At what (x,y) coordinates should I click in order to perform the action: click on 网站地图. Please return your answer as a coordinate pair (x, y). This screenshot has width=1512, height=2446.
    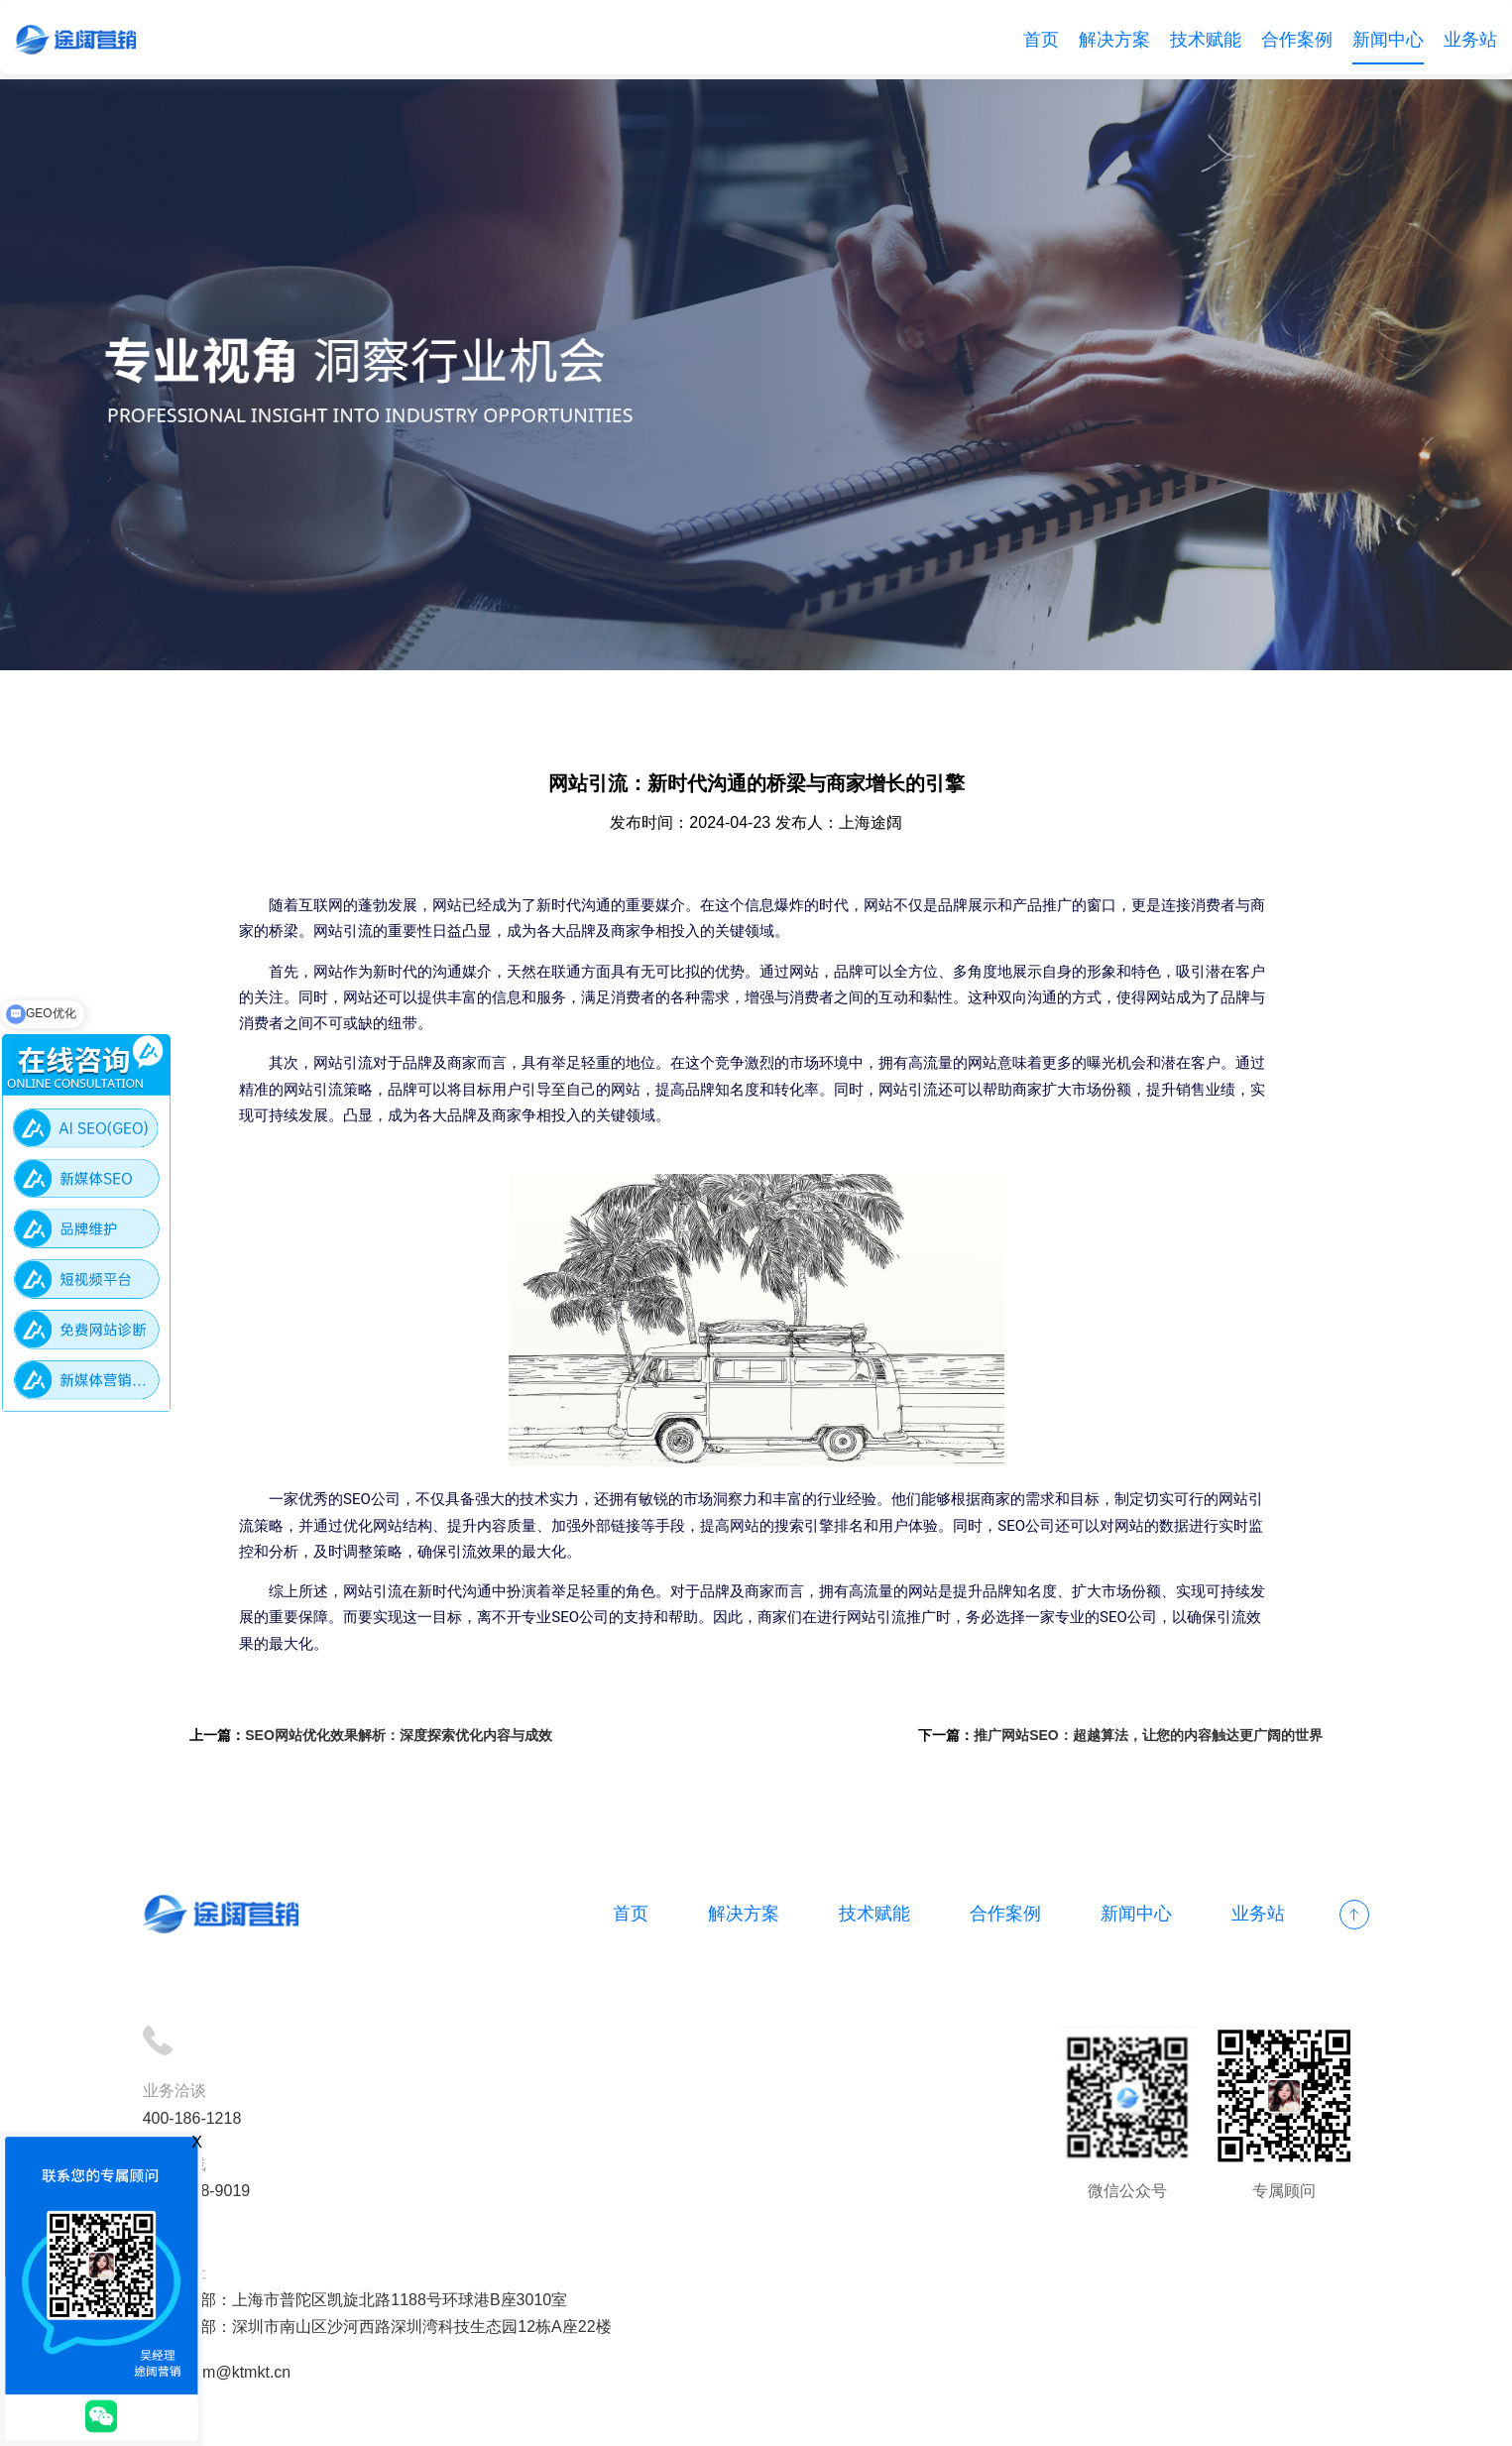
    Looking at the image, I should click on (741, 2417).